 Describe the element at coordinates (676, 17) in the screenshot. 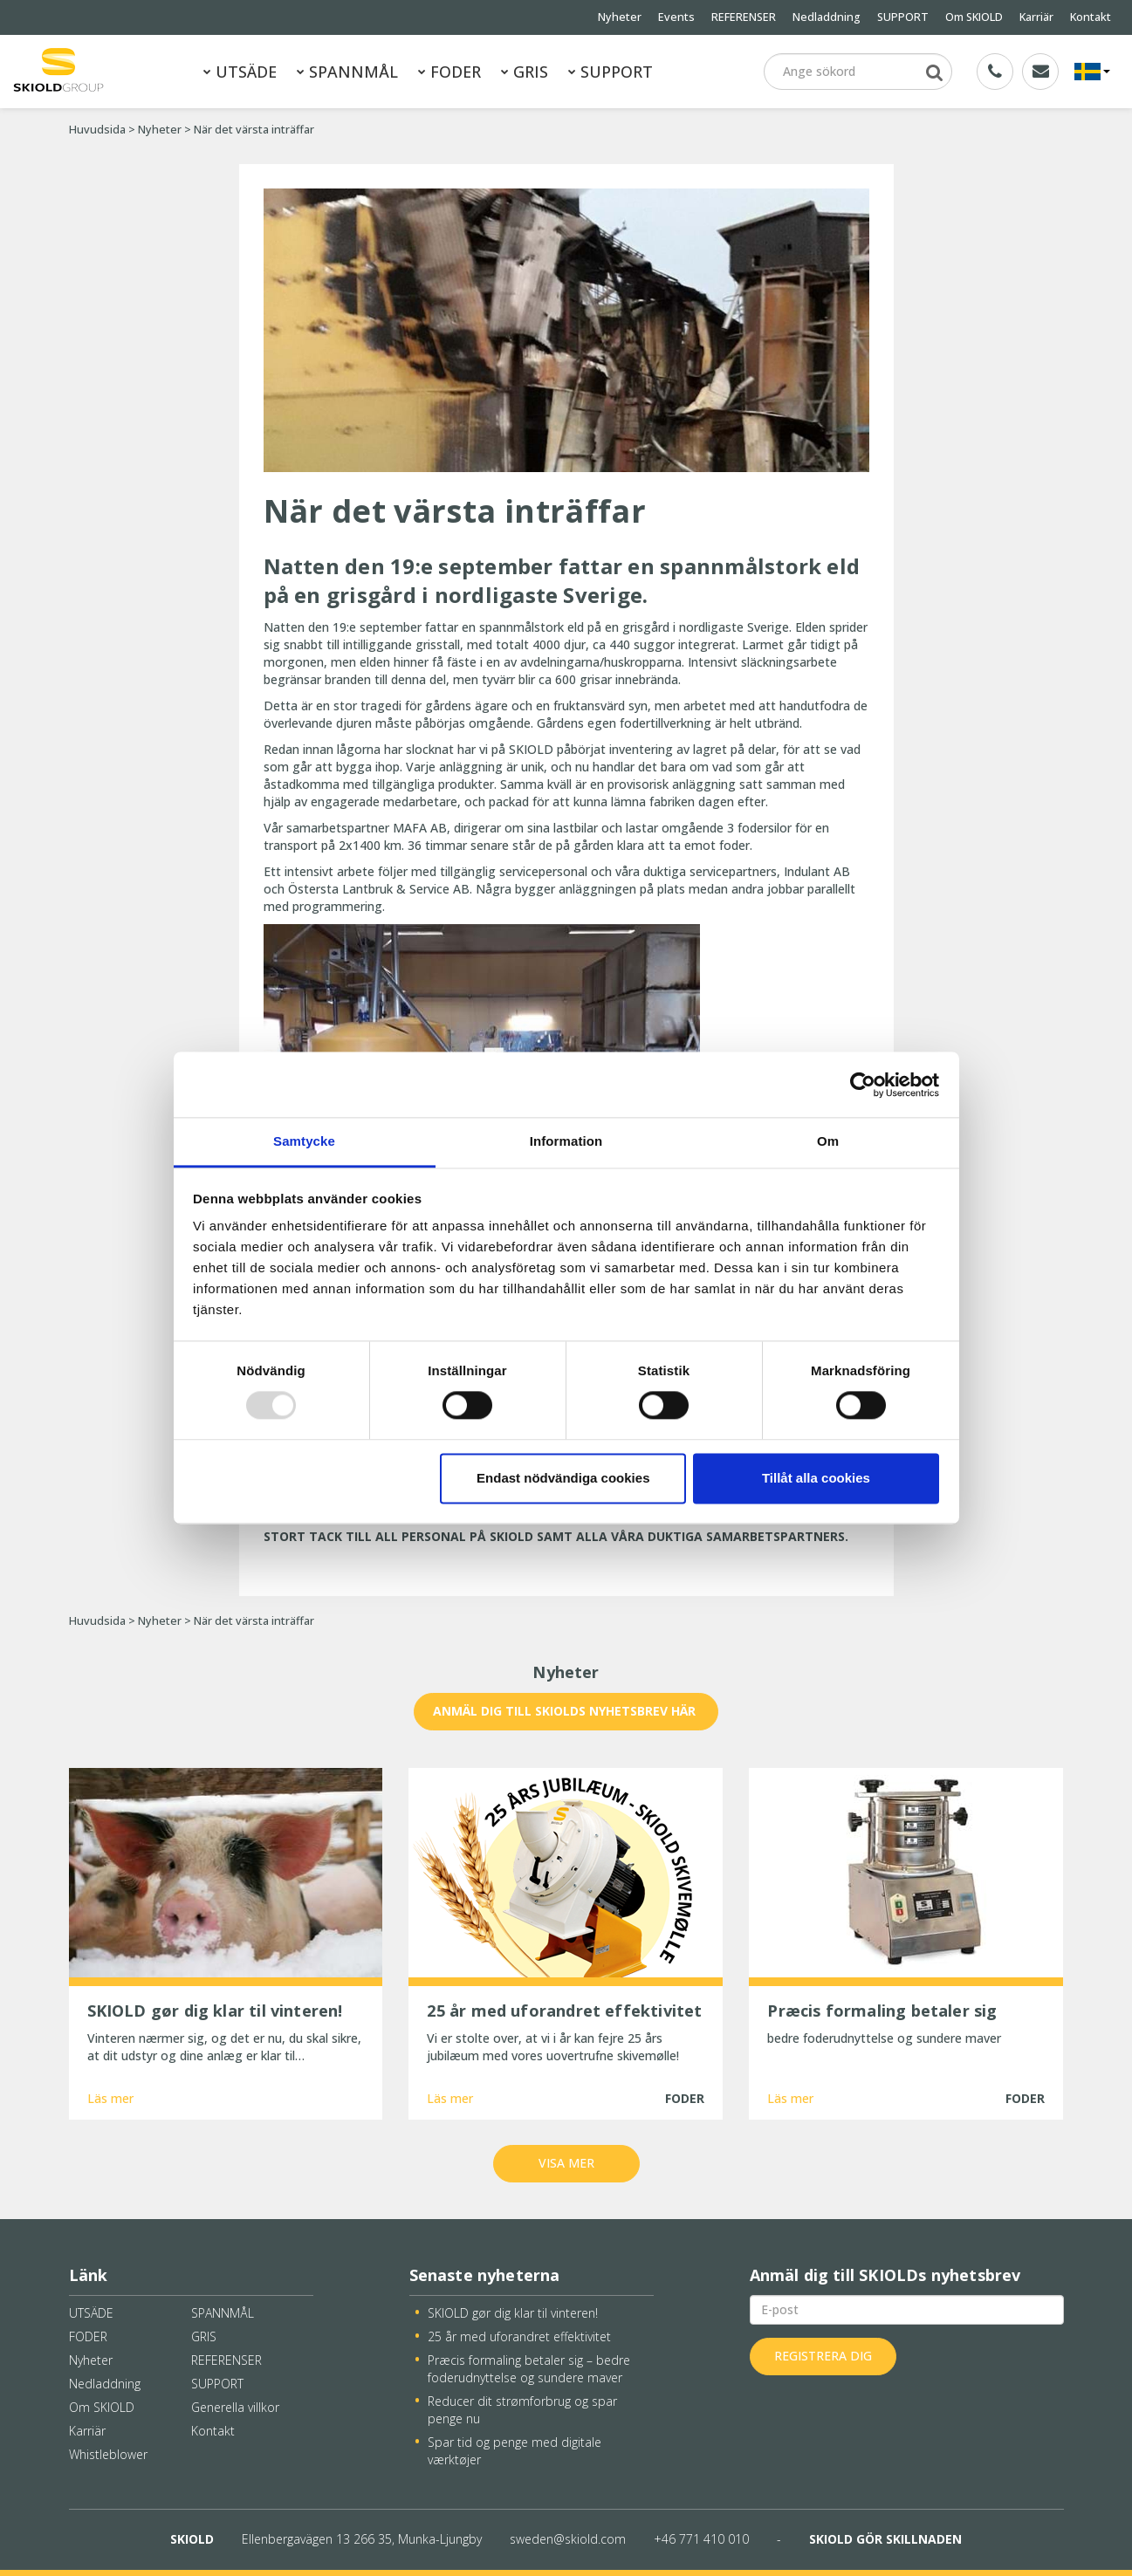

I see `Events` at that location.